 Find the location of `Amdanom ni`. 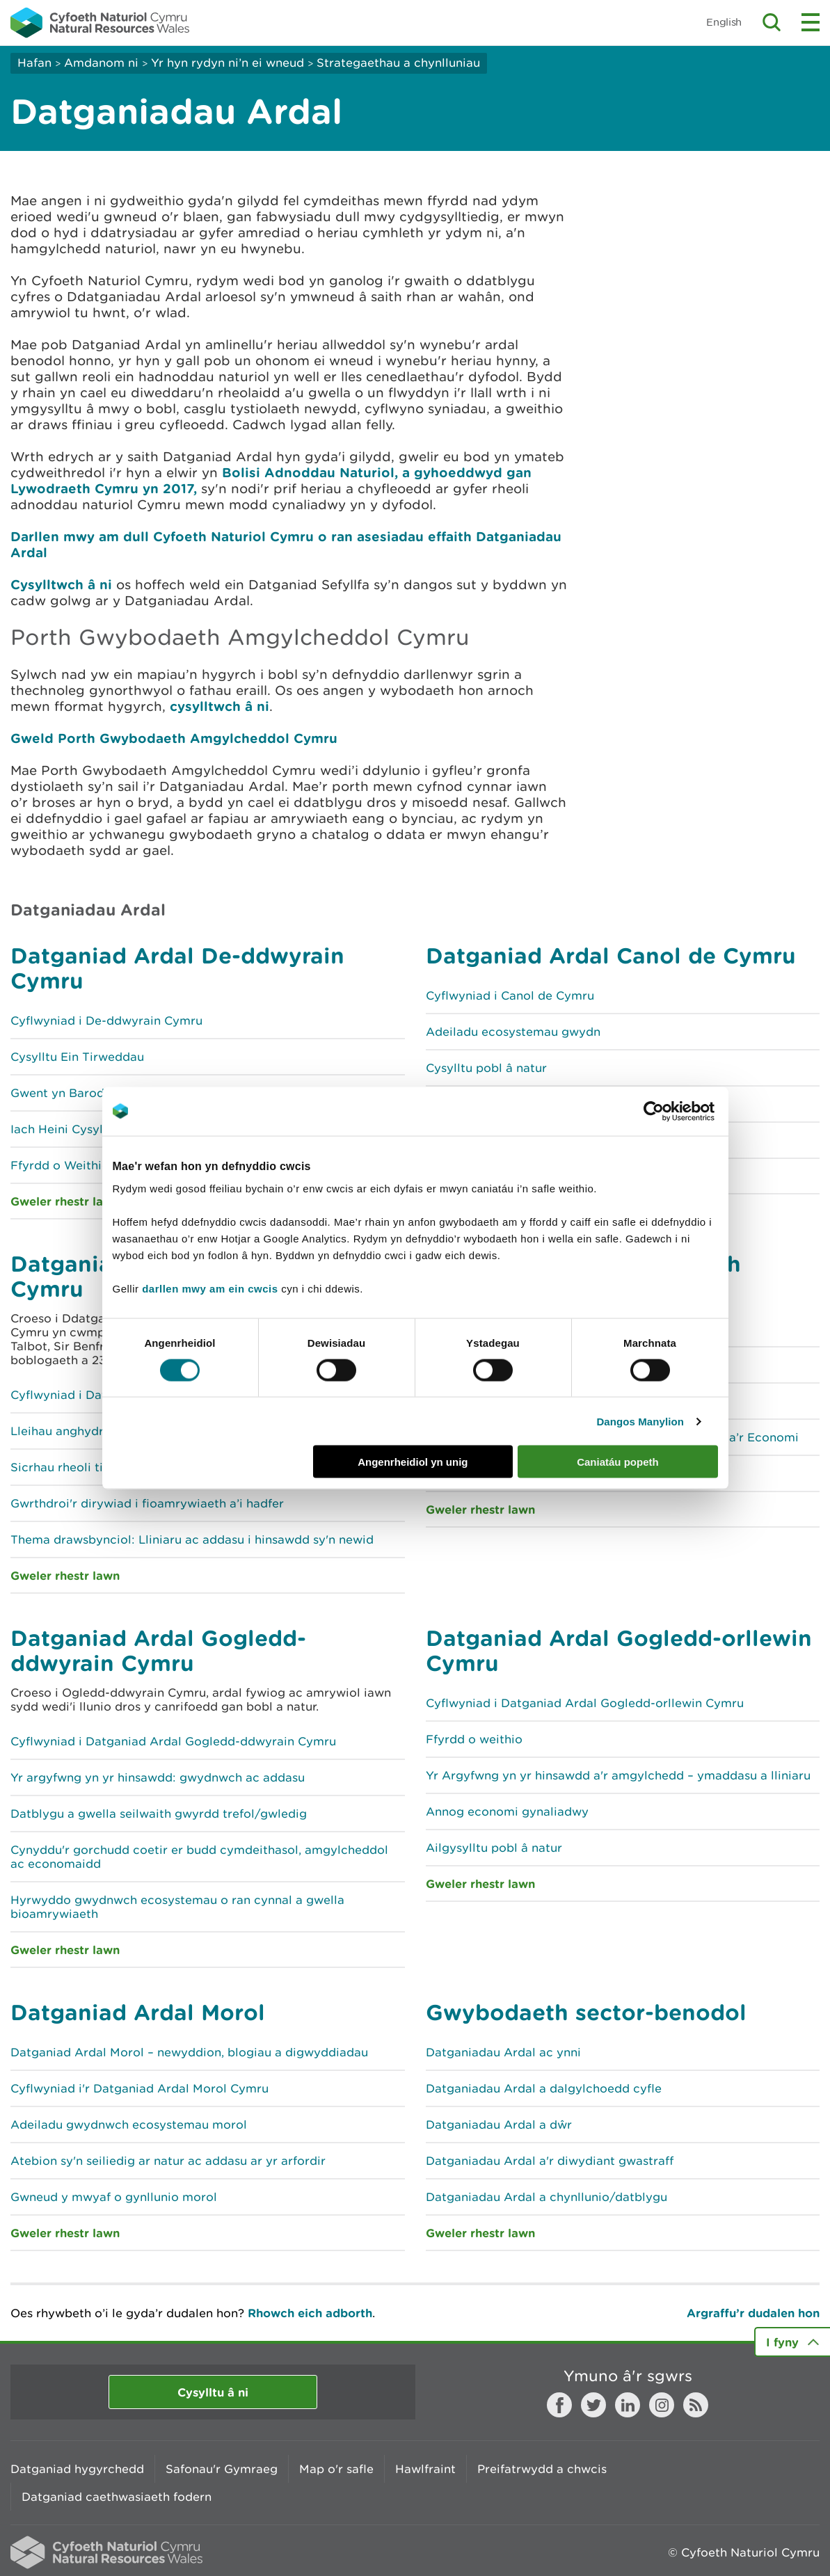

Amdanom ni is located at coordinates (101, 63).